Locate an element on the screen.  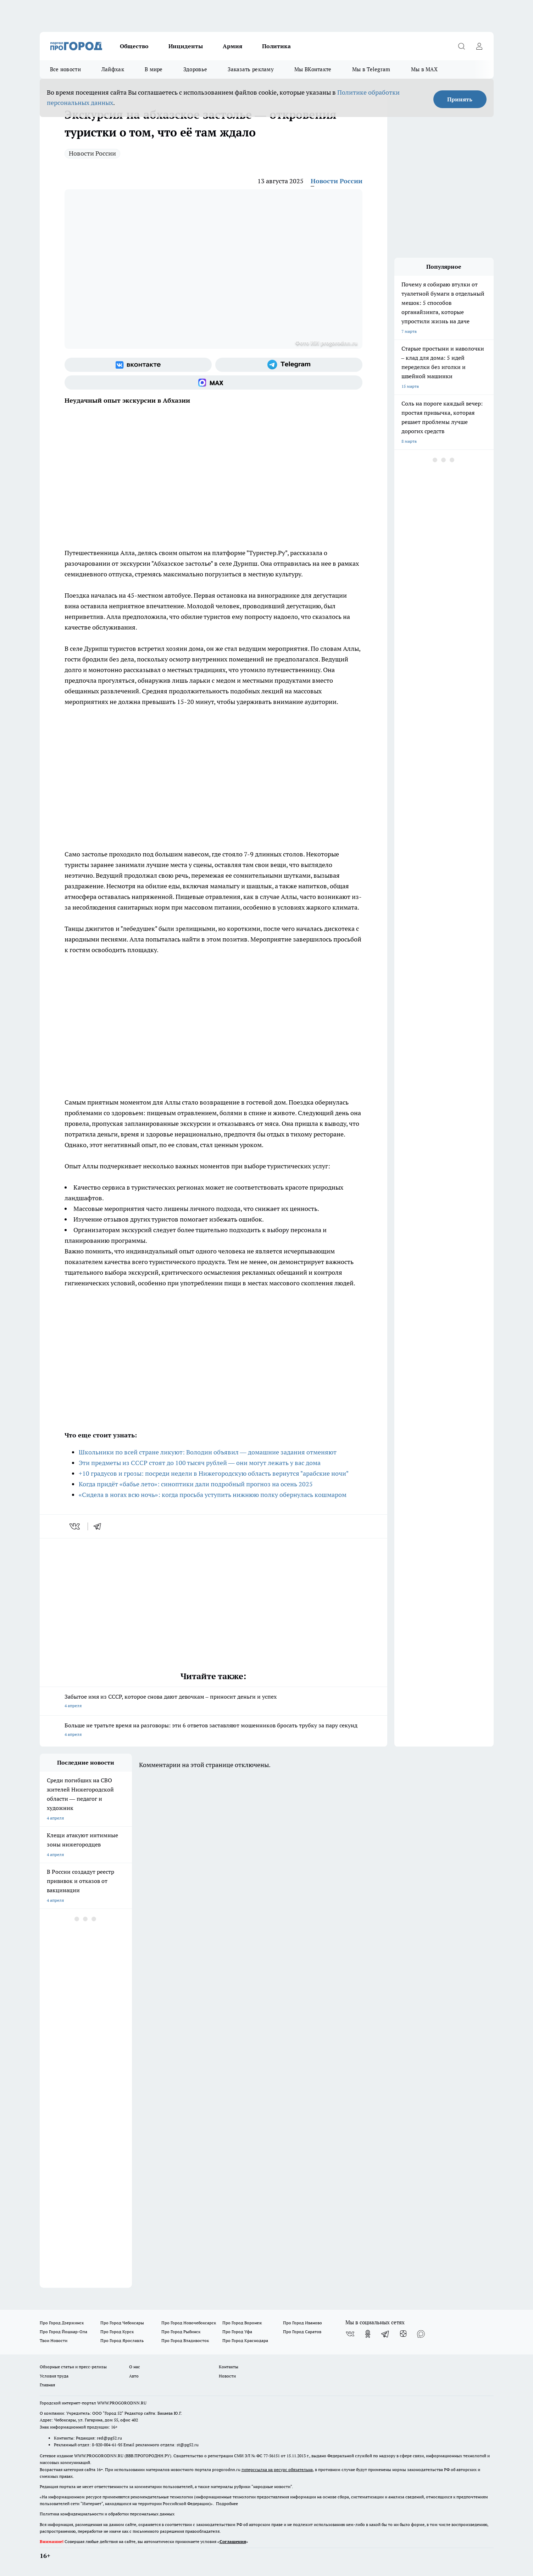
Инциденты is located at coordinates (185, 46).